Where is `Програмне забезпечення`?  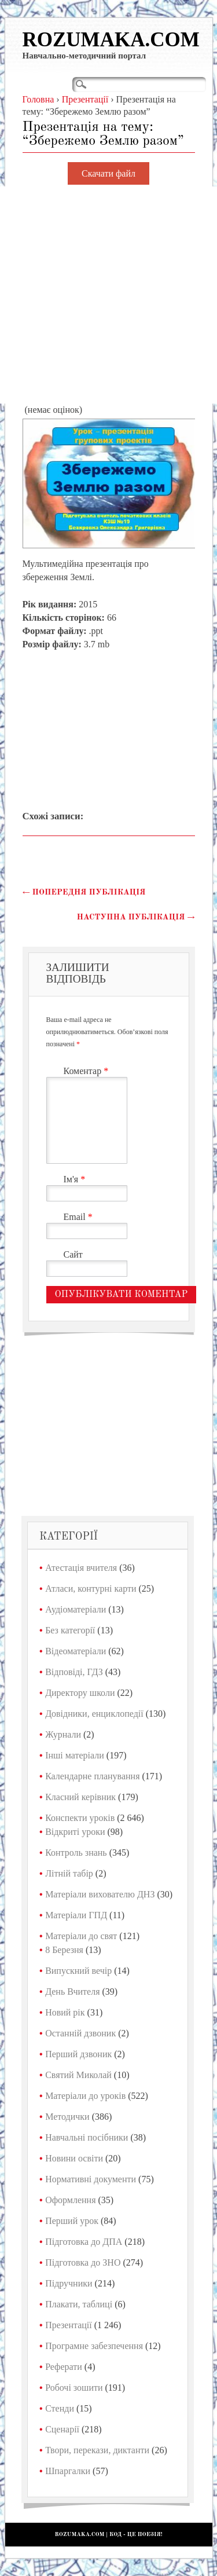 Програмне забезпечення is located at coordinates (94, 2346).